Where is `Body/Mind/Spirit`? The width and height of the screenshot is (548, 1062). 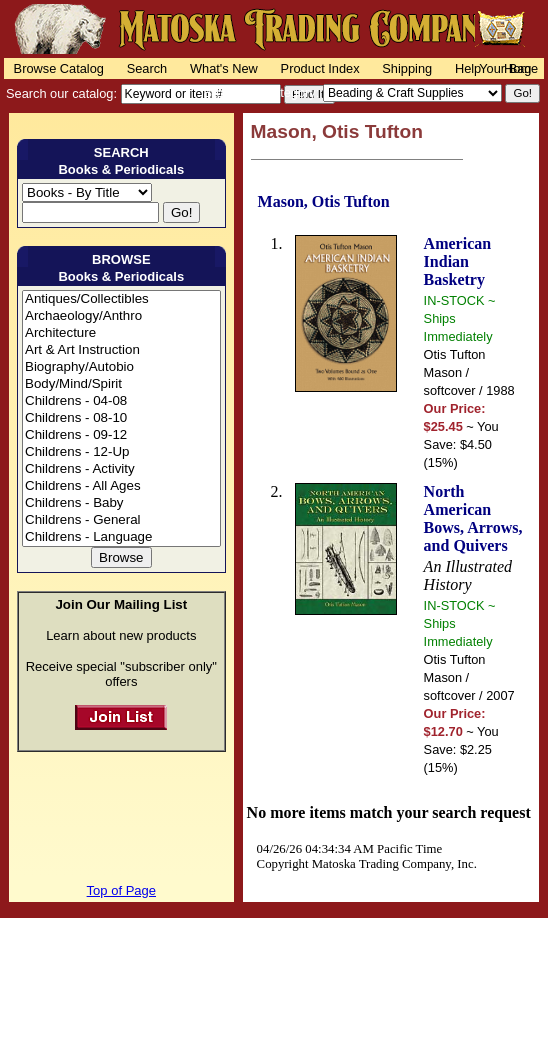 Body/Mind/Spirit is located at coordinates (121, 384).